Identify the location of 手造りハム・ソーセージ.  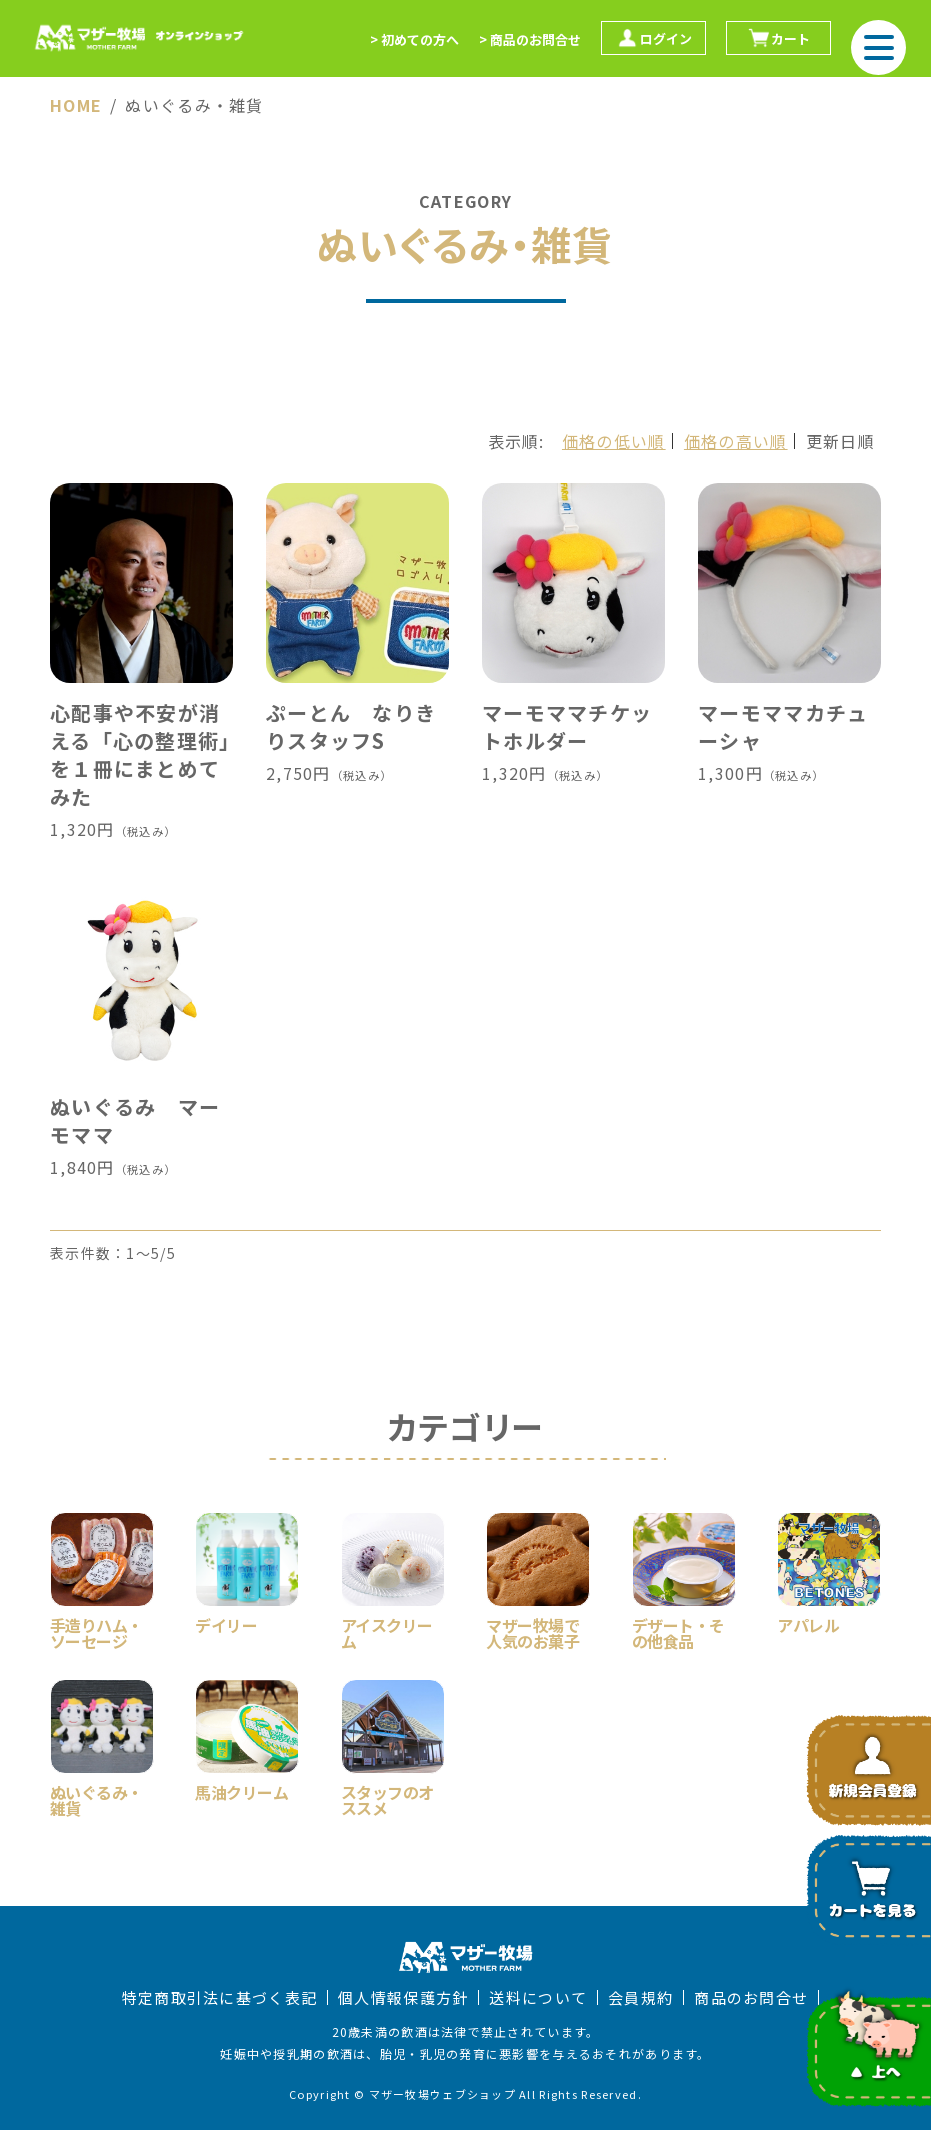
(96, 1631).